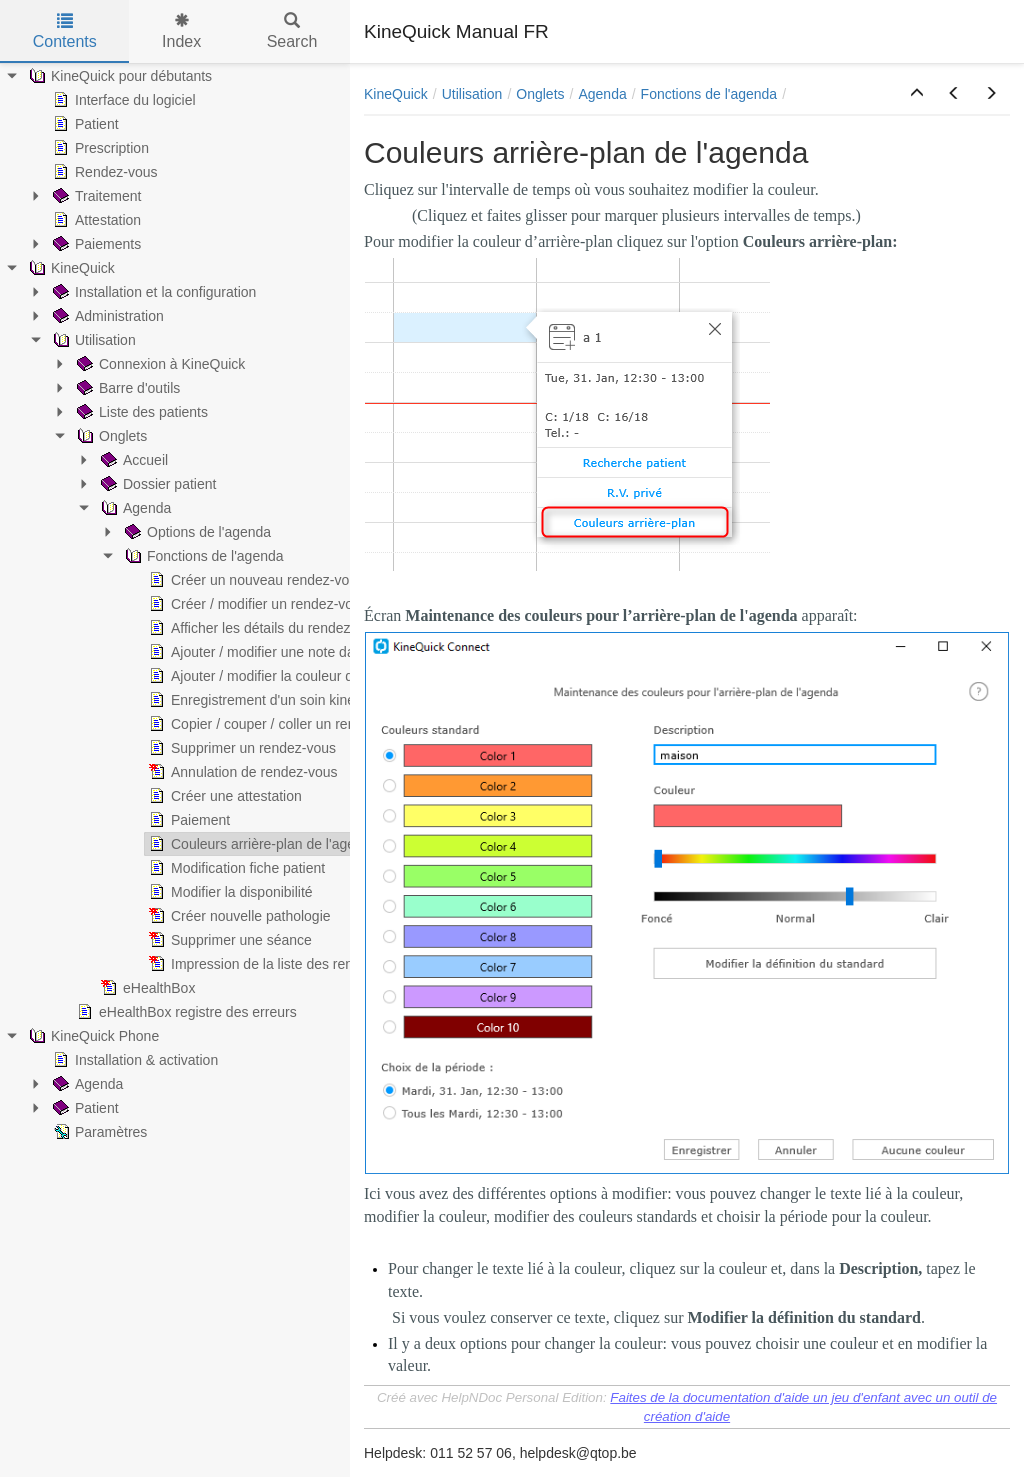 Image resolution: width=1024 pixels, height=1477 pixels. What do you see at coordinates (187, 820) in the screenshot?
I see `Paiement [treeitem]` at bounding box center [187, 820].